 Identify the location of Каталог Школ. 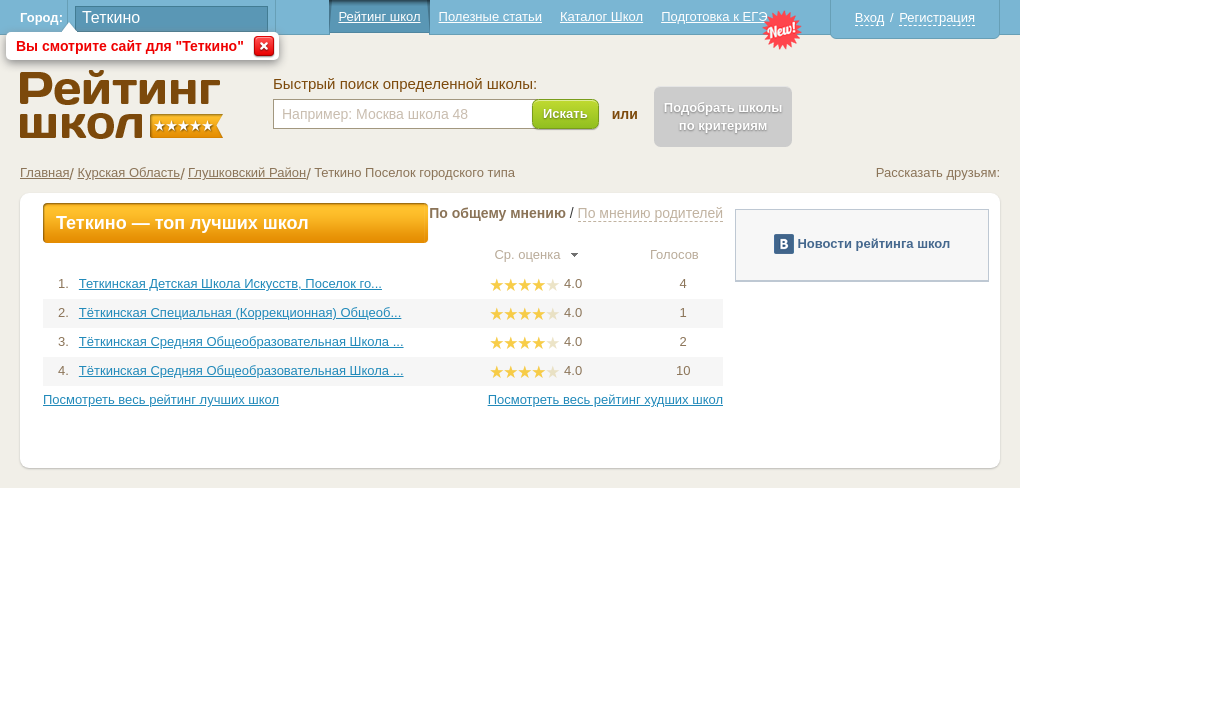
(694, 16).